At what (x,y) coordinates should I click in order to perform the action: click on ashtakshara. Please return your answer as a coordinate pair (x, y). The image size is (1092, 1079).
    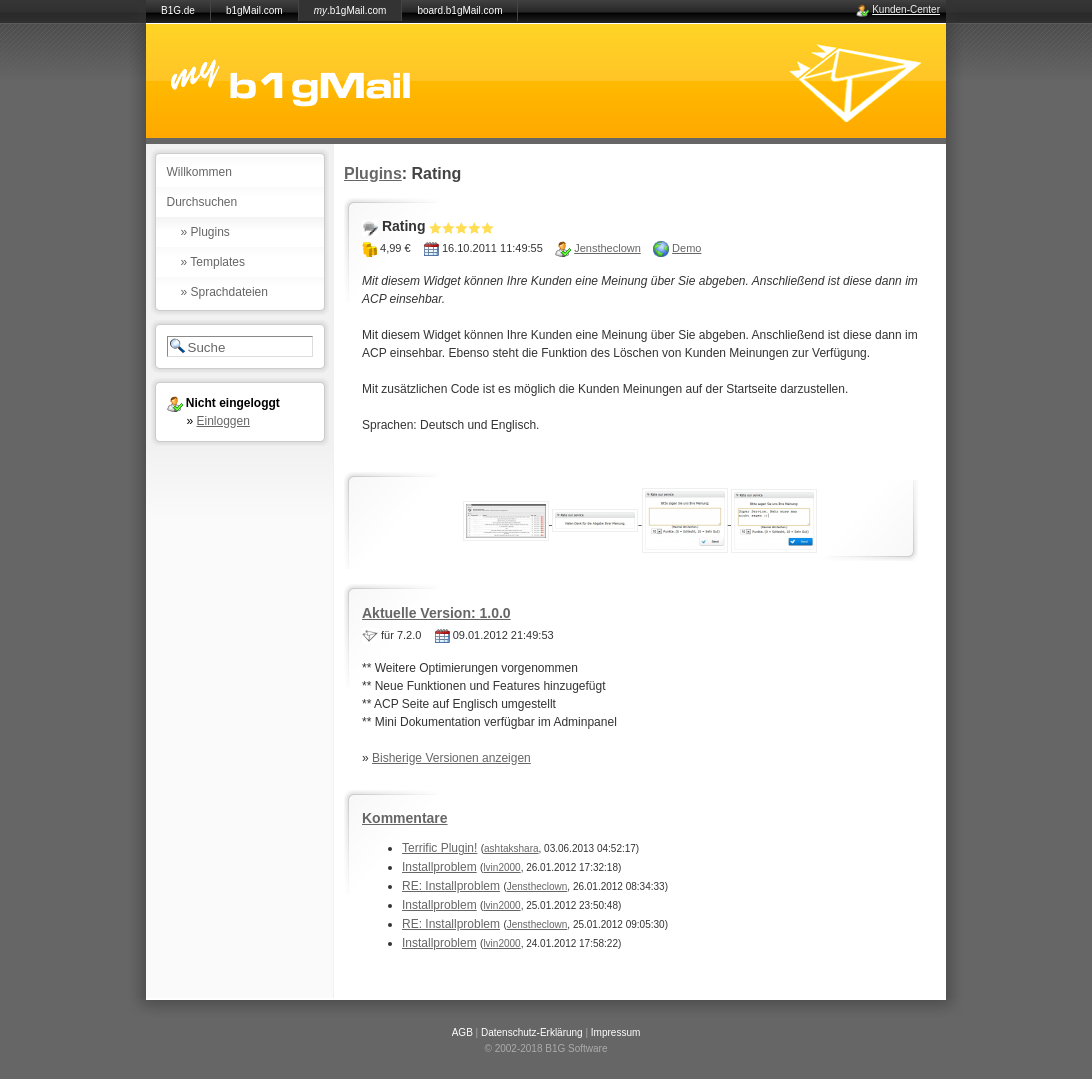
    Looking at the image, I should click on (511, 848).